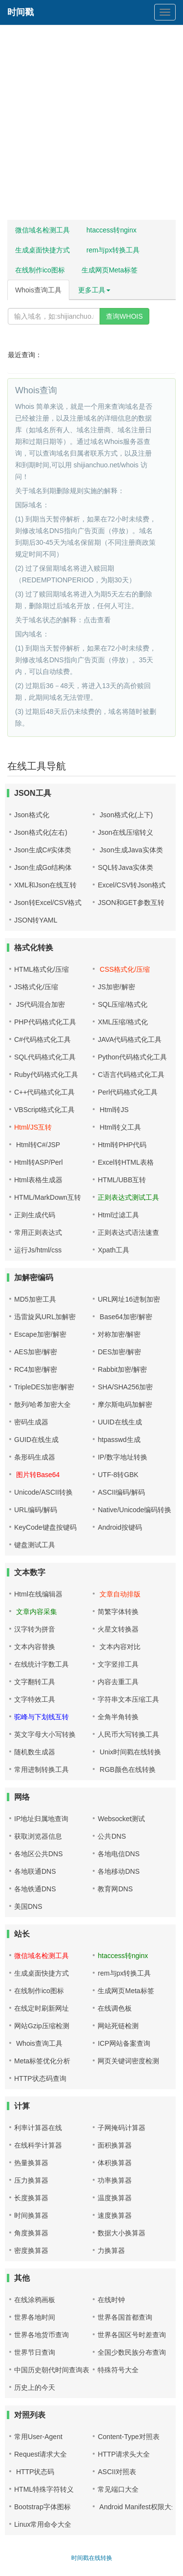 The image size is (183, 2576). What do you see at coordinates (91, 125) in the screenshot?
I see `[Advertisement]` at bounding box center [91, 125].